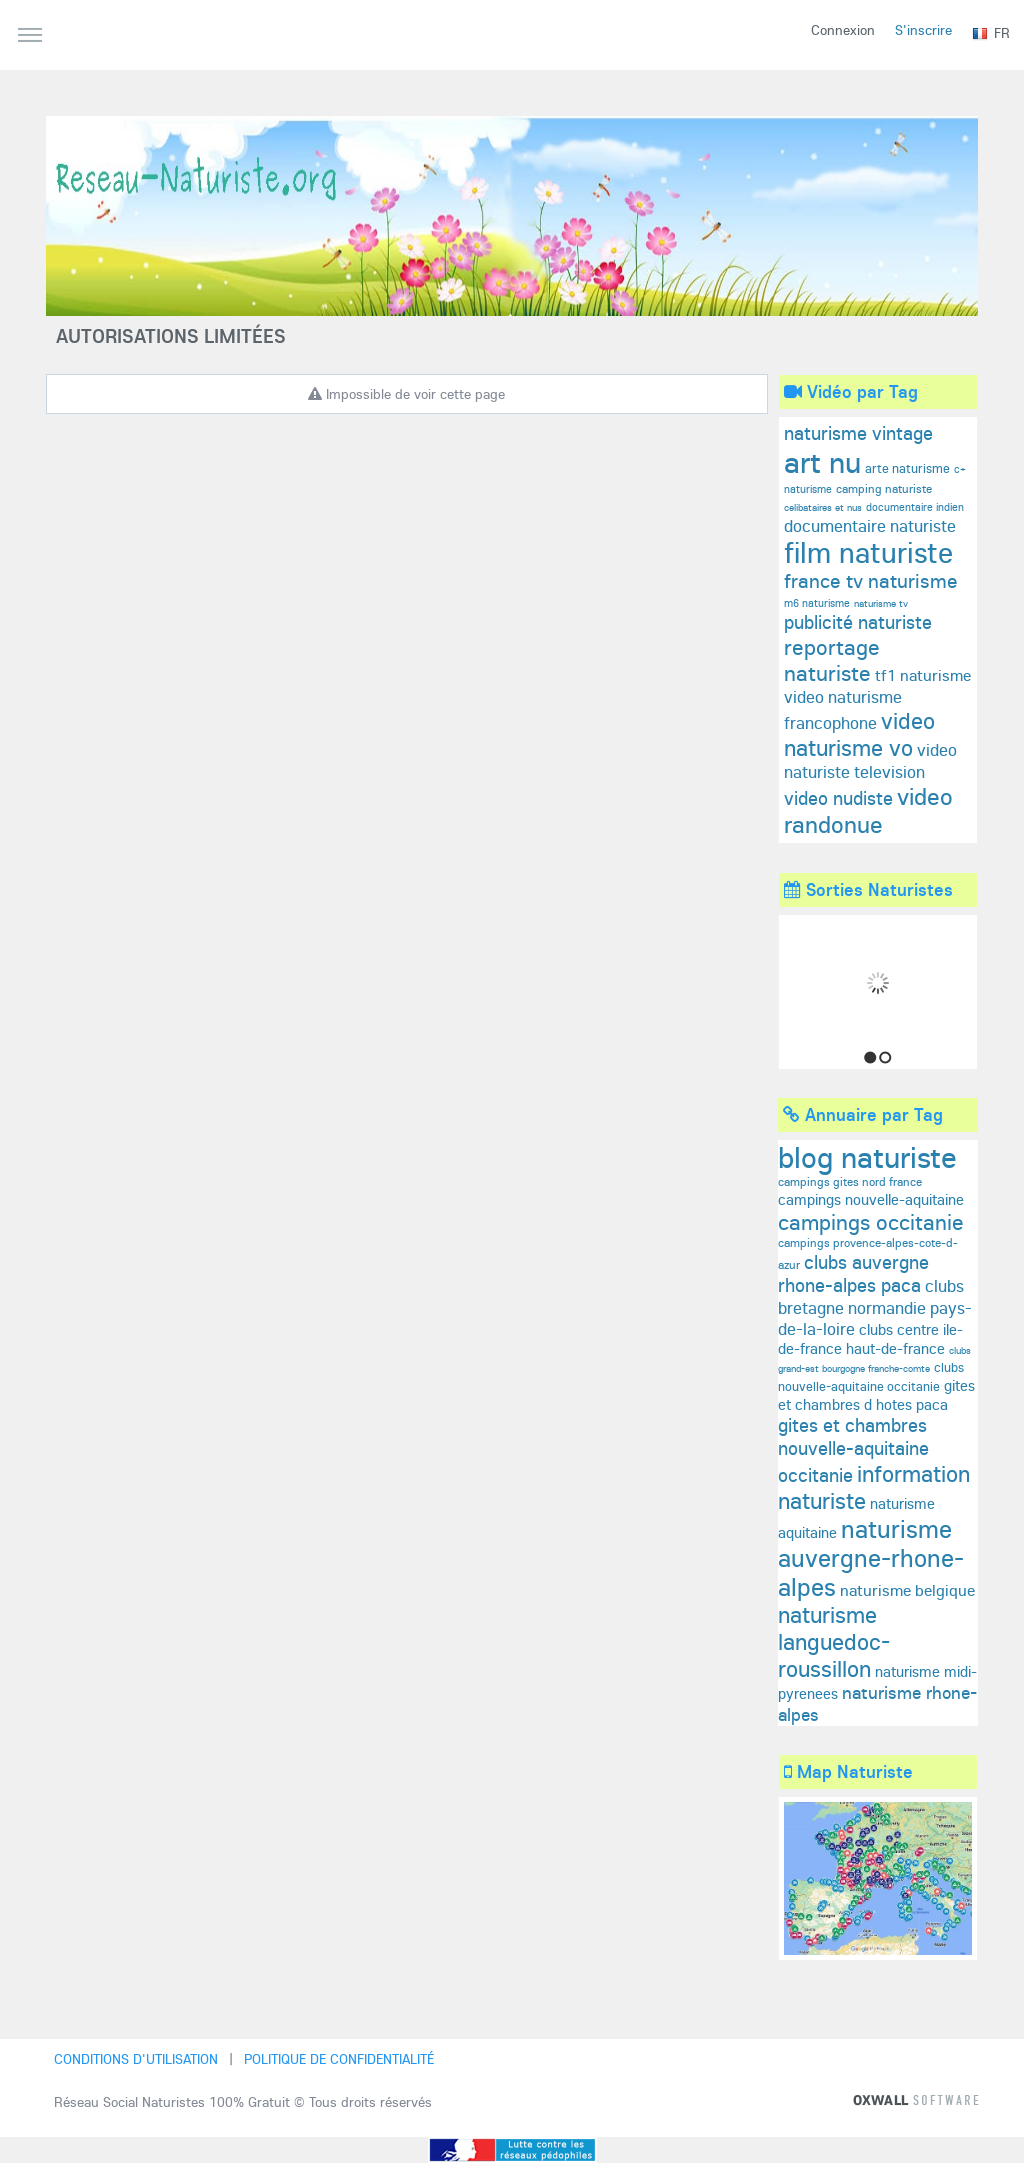 The height and width of the screenshot is (2163, 1024). I want to click on gites et chambres nouvelle-aquitaine occitanie, so click(853, 1450).